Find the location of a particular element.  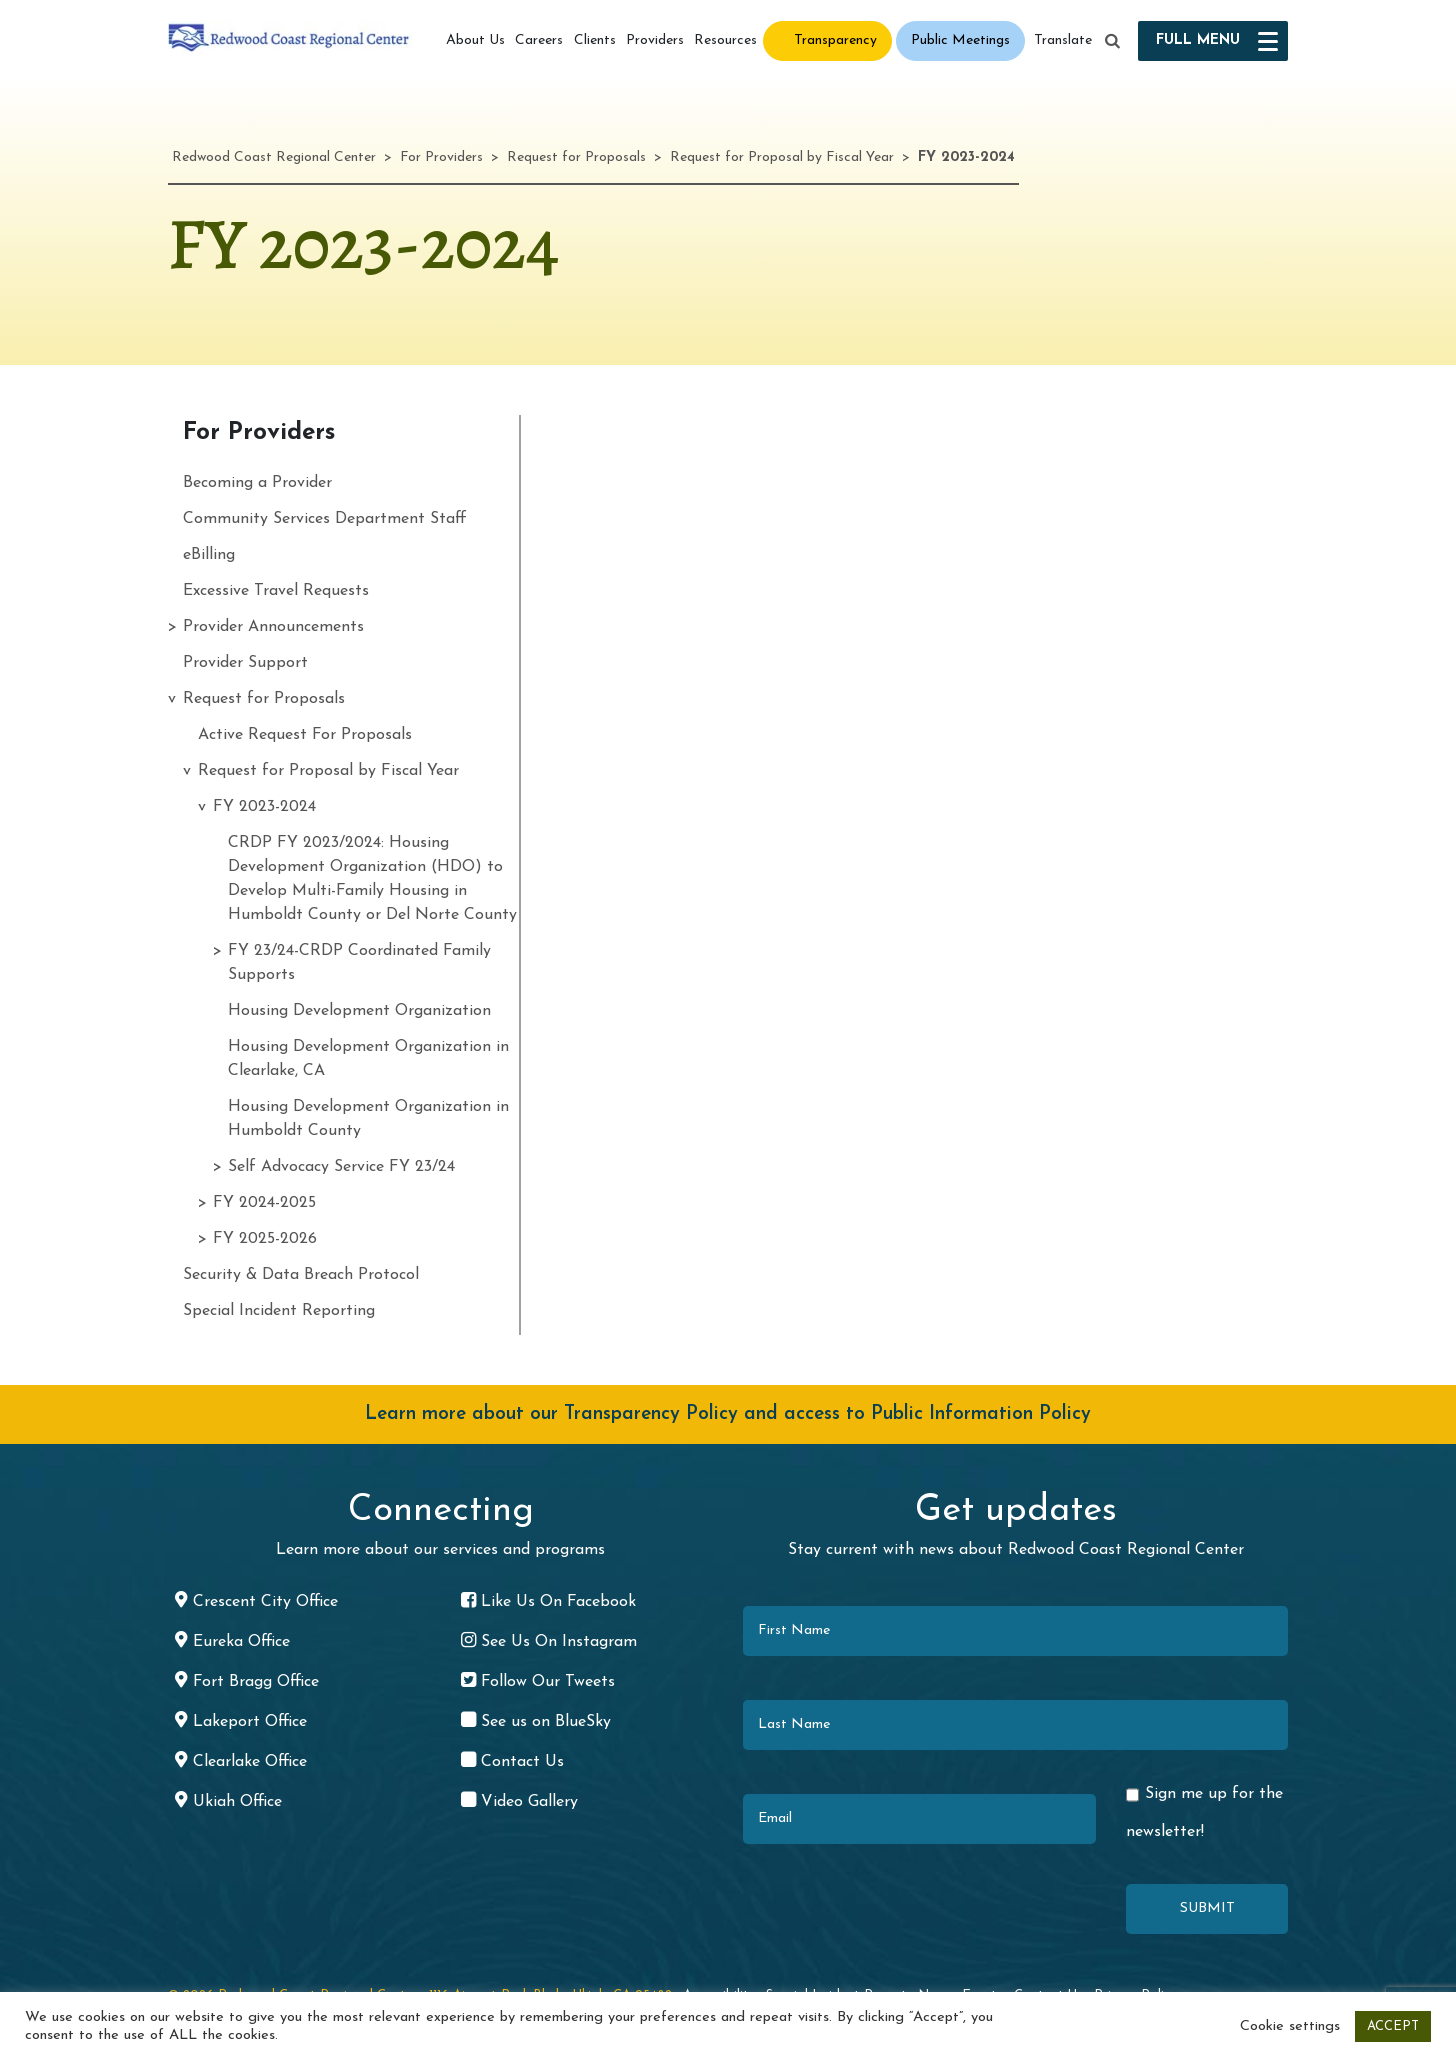

Housing Development Organization is located at coordinates (359, 1011).